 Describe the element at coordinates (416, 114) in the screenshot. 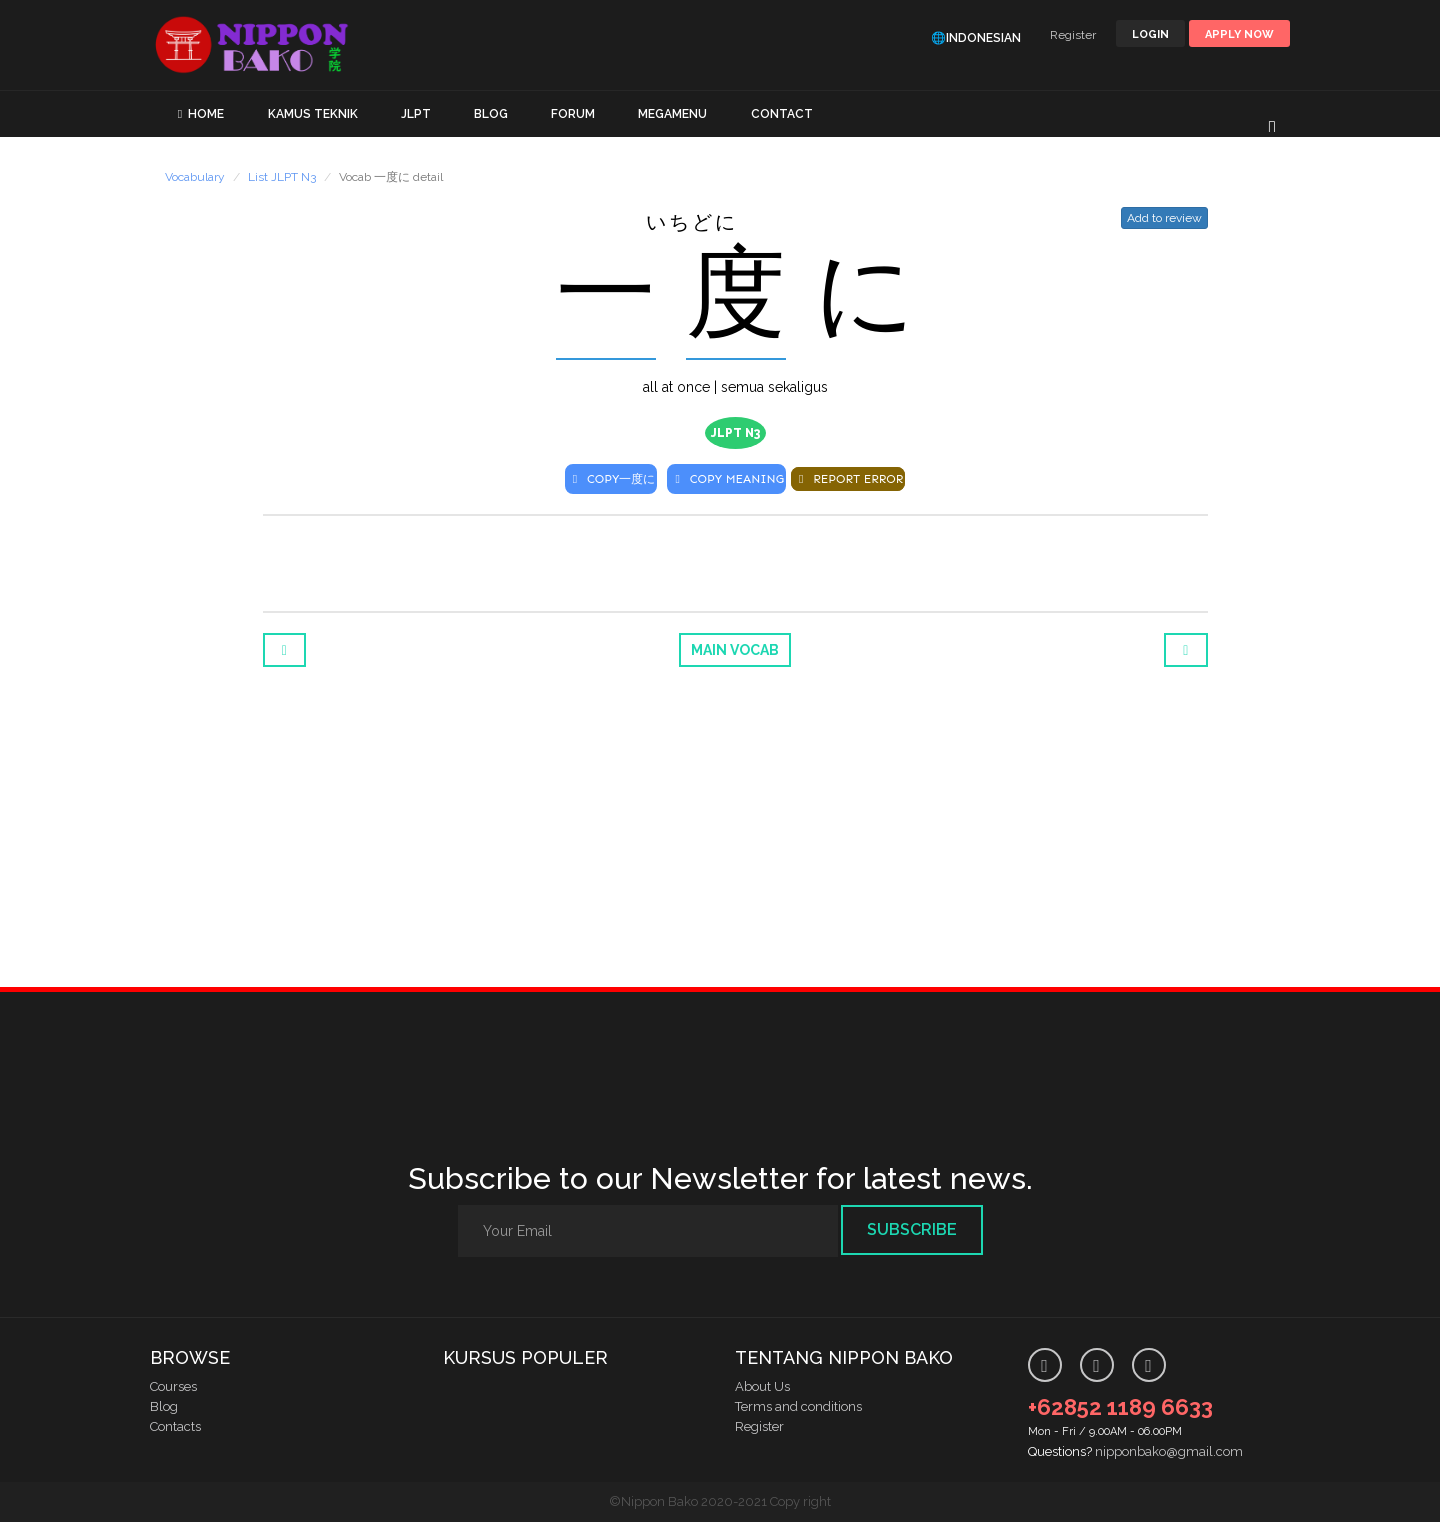

I see `JLPT` at that location.